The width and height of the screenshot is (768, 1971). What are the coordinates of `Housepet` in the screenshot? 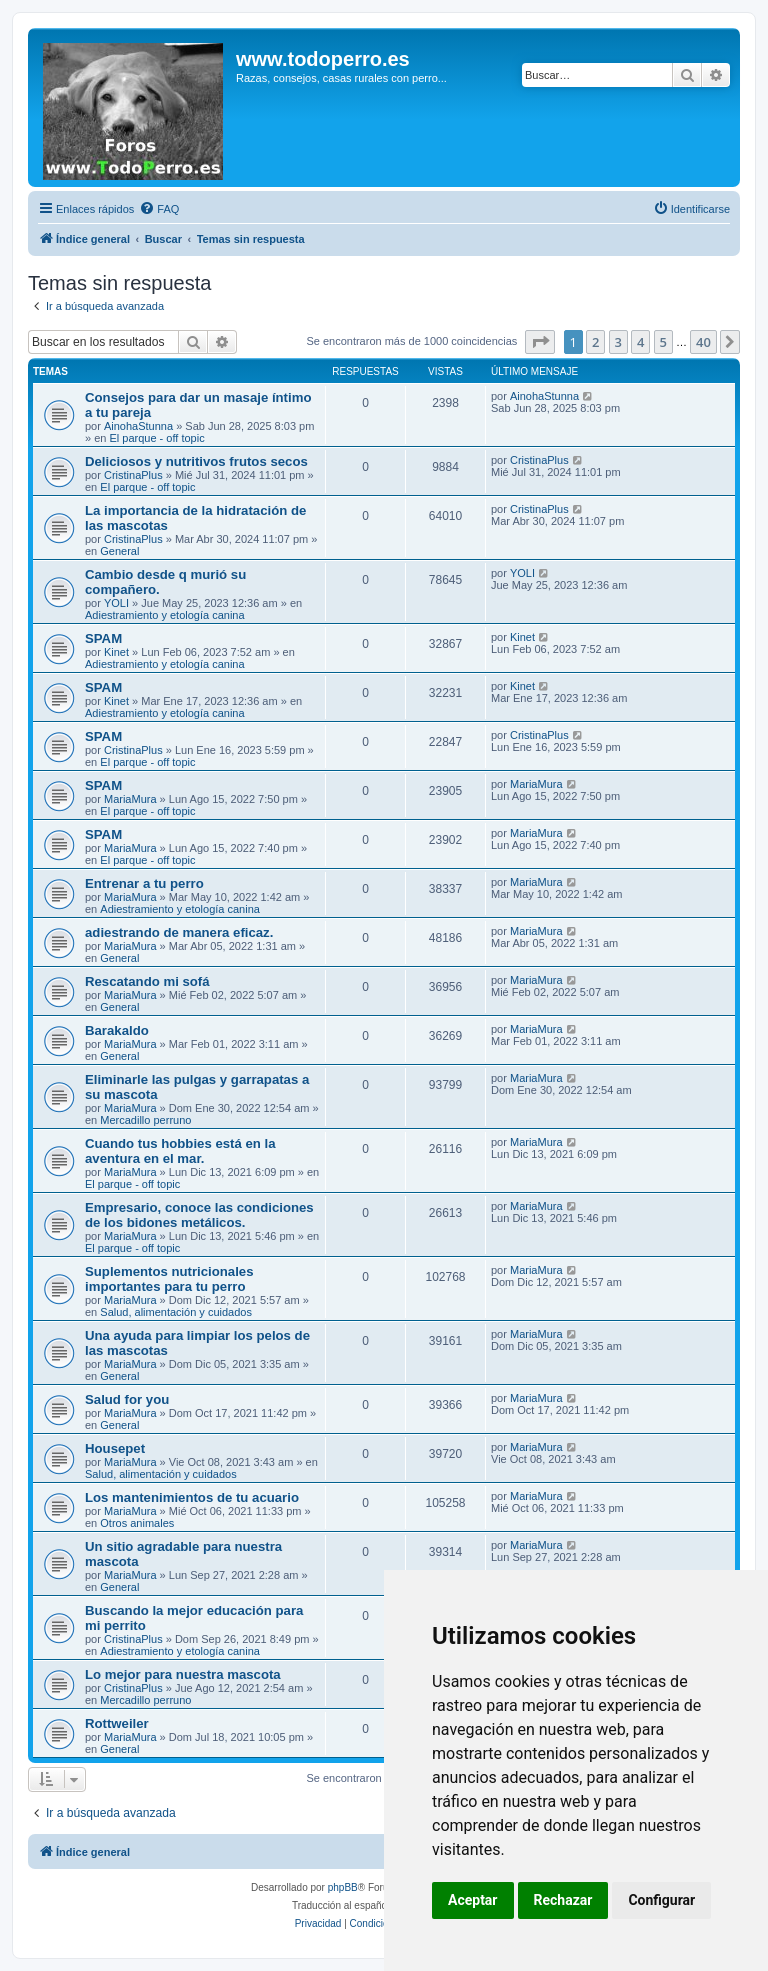 It's located at (115, 1448).